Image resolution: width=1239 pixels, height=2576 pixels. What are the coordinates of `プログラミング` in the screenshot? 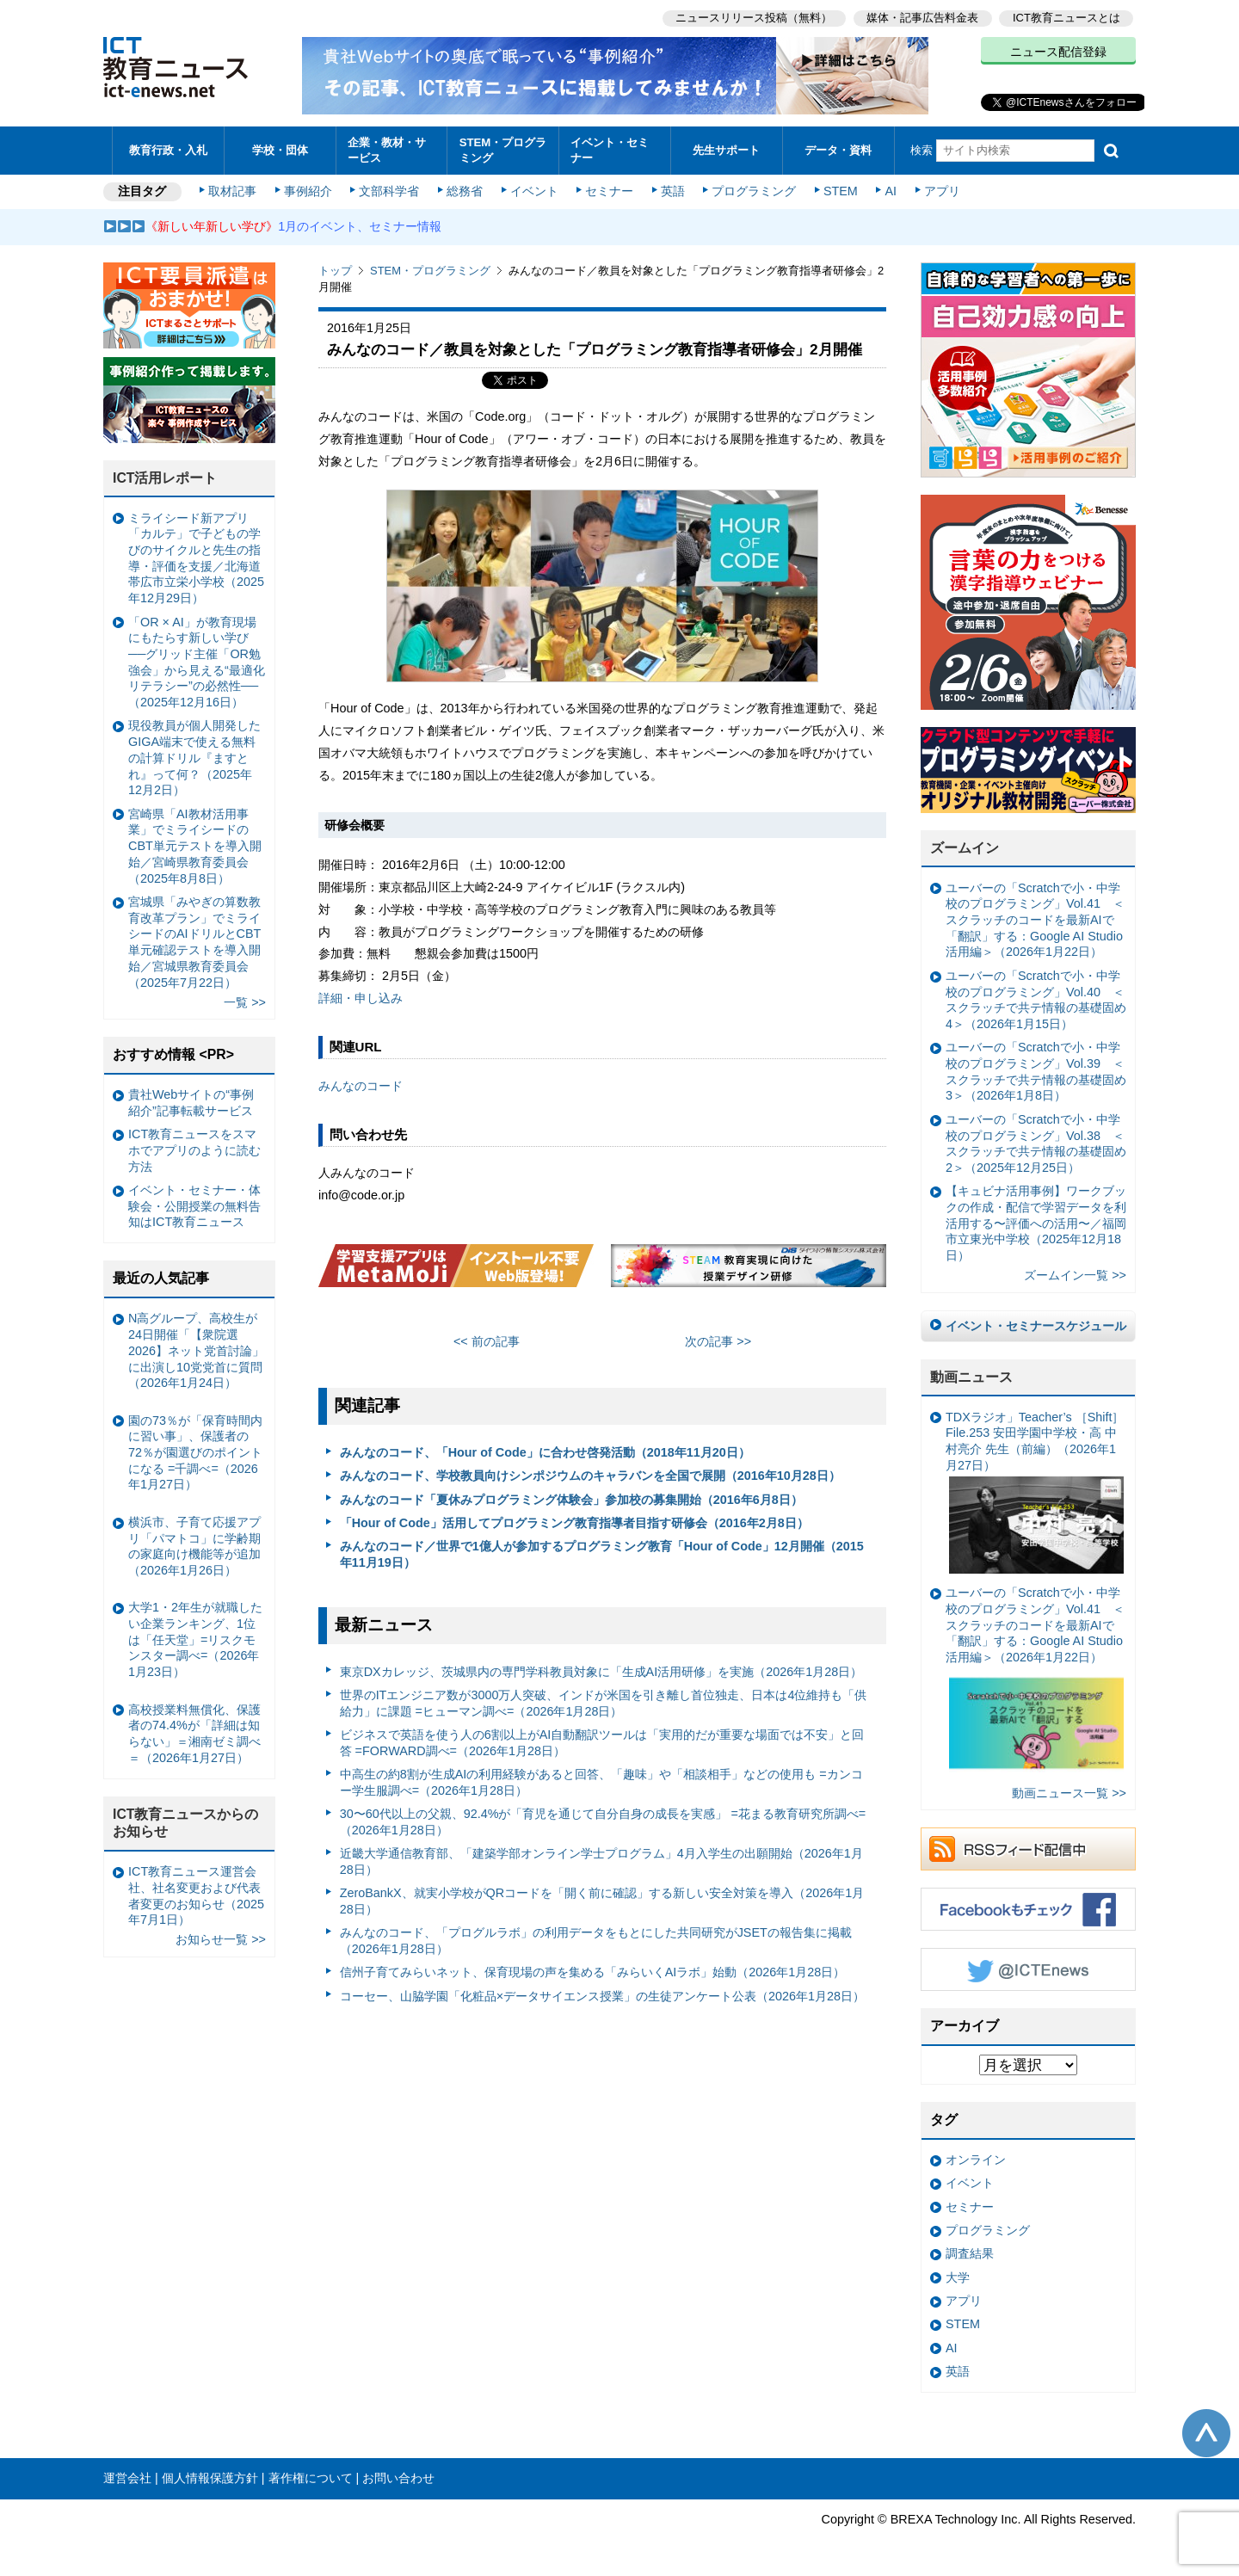 It's located at (754, 191).